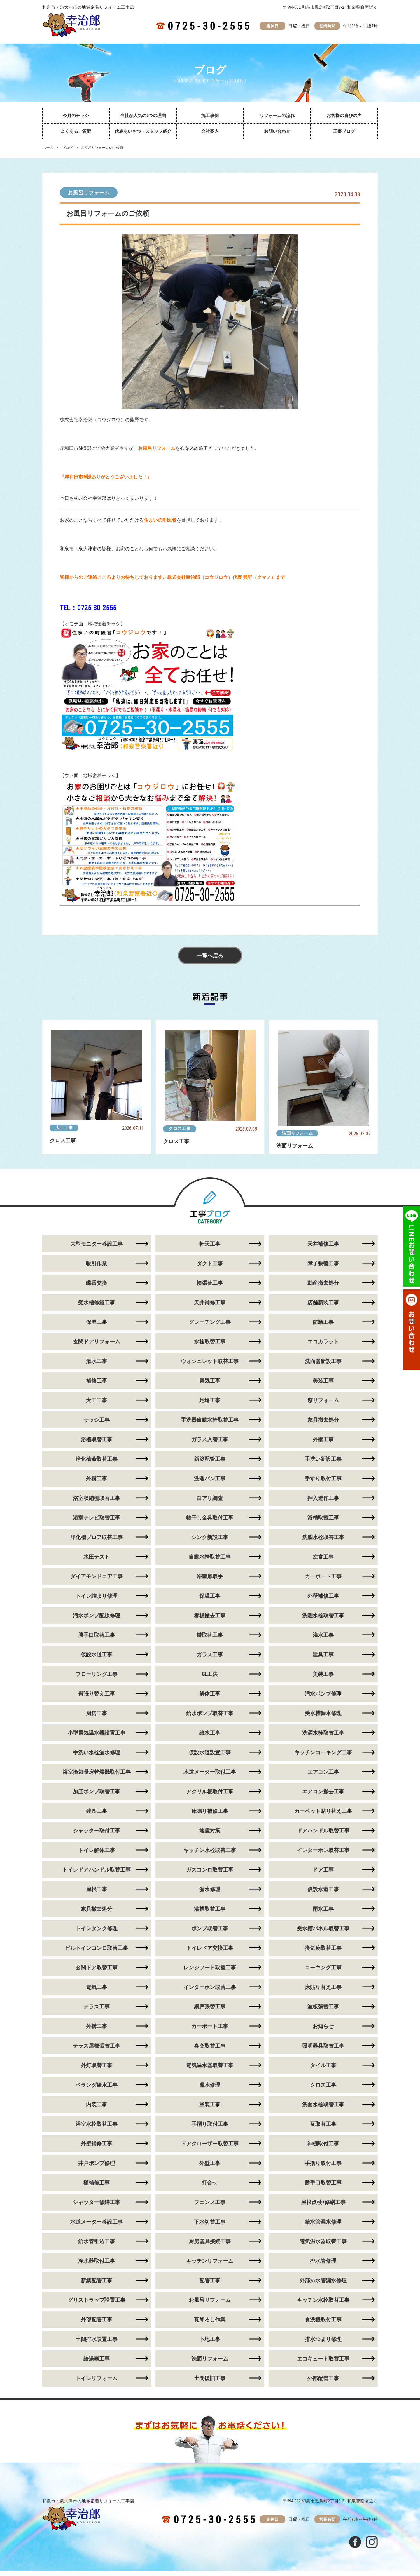 The width and height of the screenshot is (420, 2576). I want to click on 照明器具取替工事, so click(323, 2050).